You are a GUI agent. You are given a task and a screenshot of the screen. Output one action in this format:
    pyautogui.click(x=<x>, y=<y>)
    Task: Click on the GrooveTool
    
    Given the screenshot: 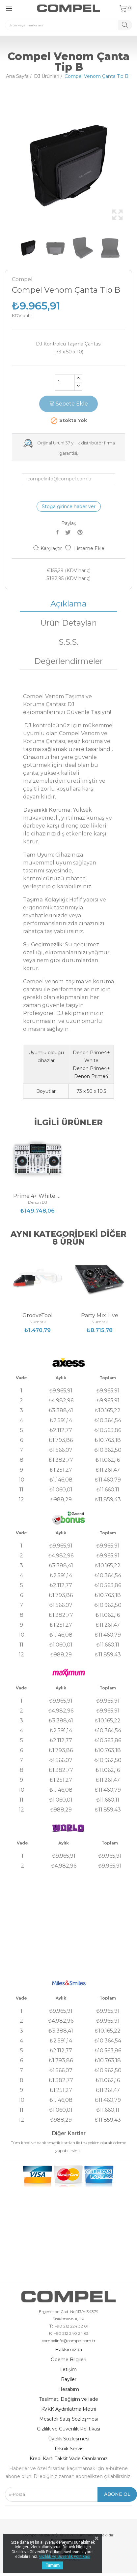 What is the action you would take?
    pyautogui.click(x=37, y=1315)
    